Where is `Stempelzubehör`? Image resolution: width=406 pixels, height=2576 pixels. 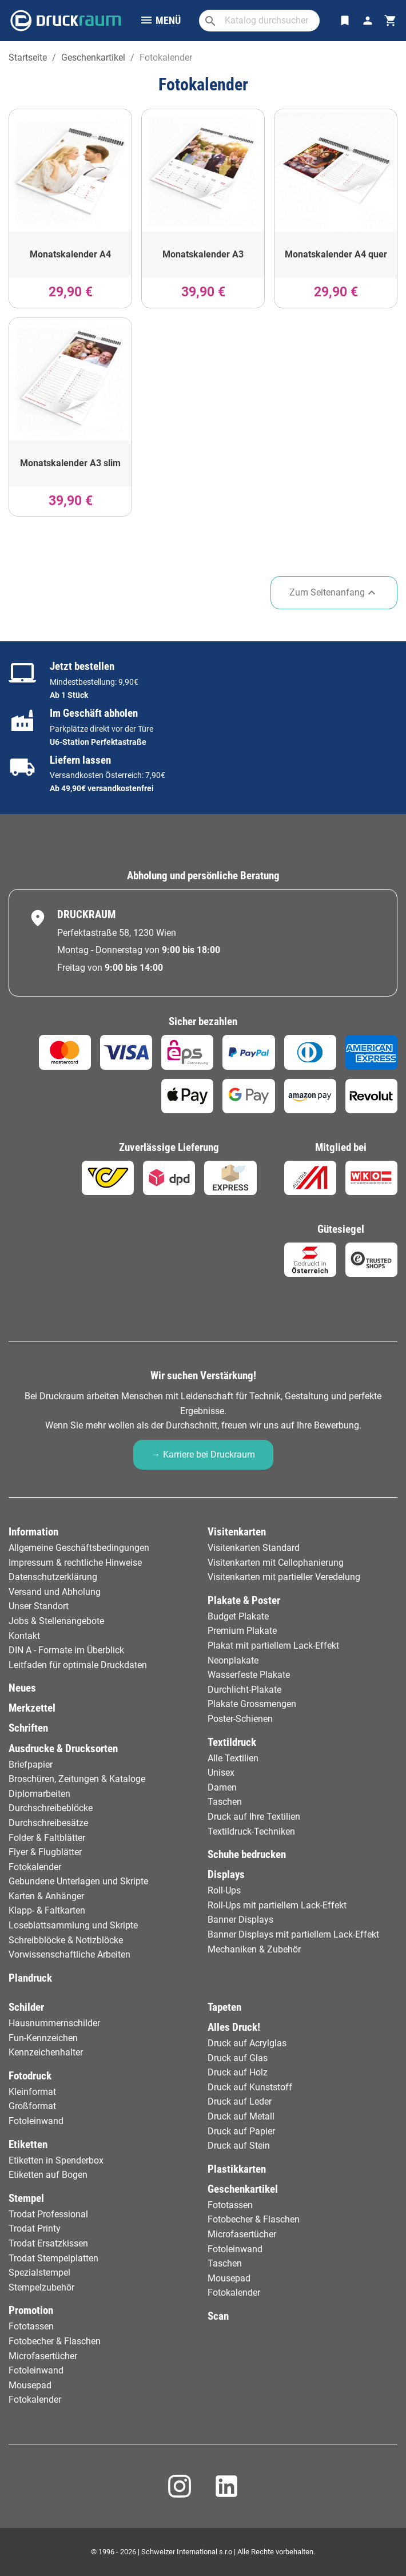
Stempelzubehör is located at coordinates (41, 2287).